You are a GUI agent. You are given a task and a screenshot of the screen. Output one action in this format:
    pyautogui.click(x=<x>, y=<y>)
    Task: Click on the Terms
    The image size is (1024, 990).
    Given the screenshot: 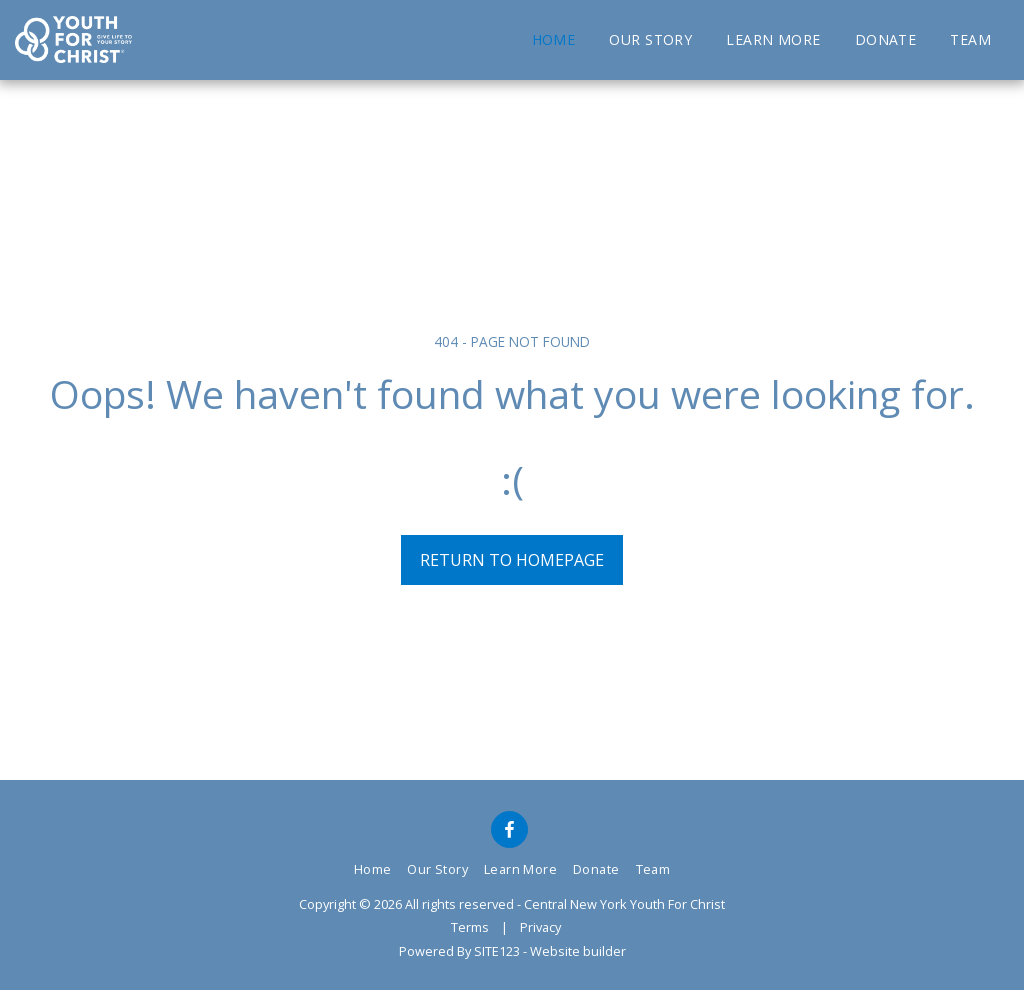 What is the action you would take?
    pyautogui.click(x=470, y=927)
    